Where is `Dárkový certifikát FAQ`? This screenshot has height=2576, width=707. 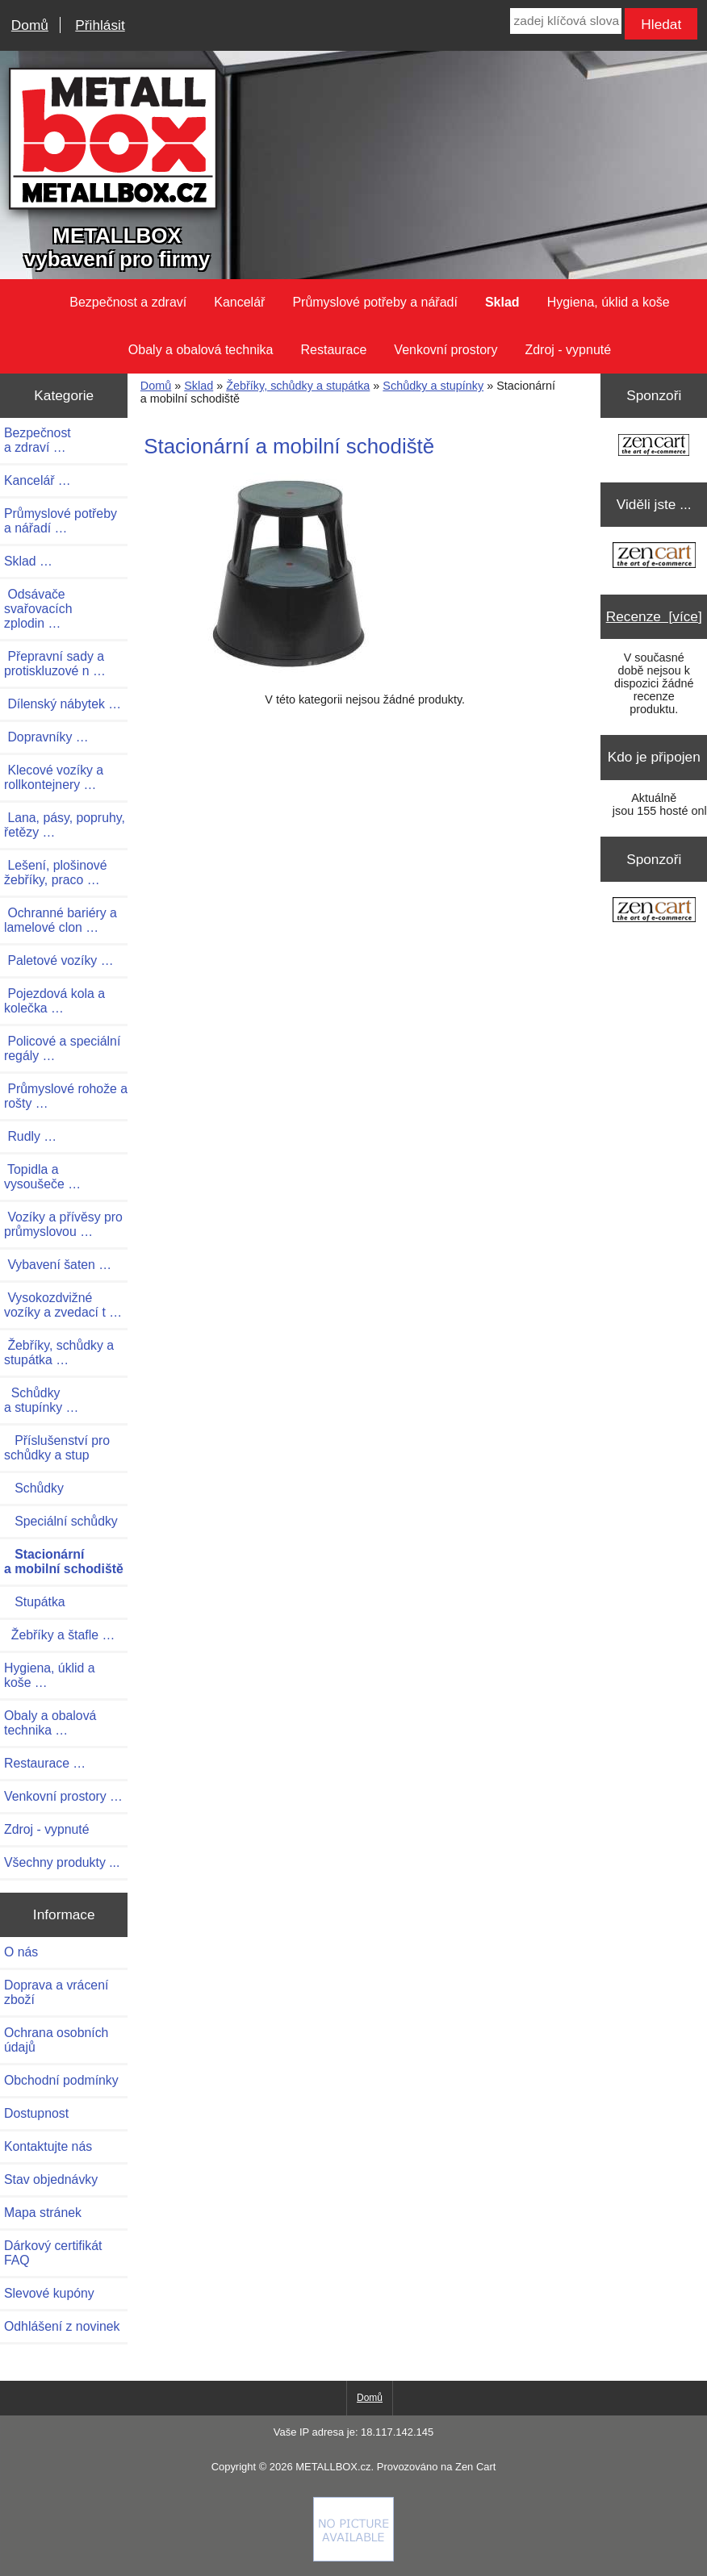
Dárkový certifikát FAQ is located at coordinates (53, 2253).